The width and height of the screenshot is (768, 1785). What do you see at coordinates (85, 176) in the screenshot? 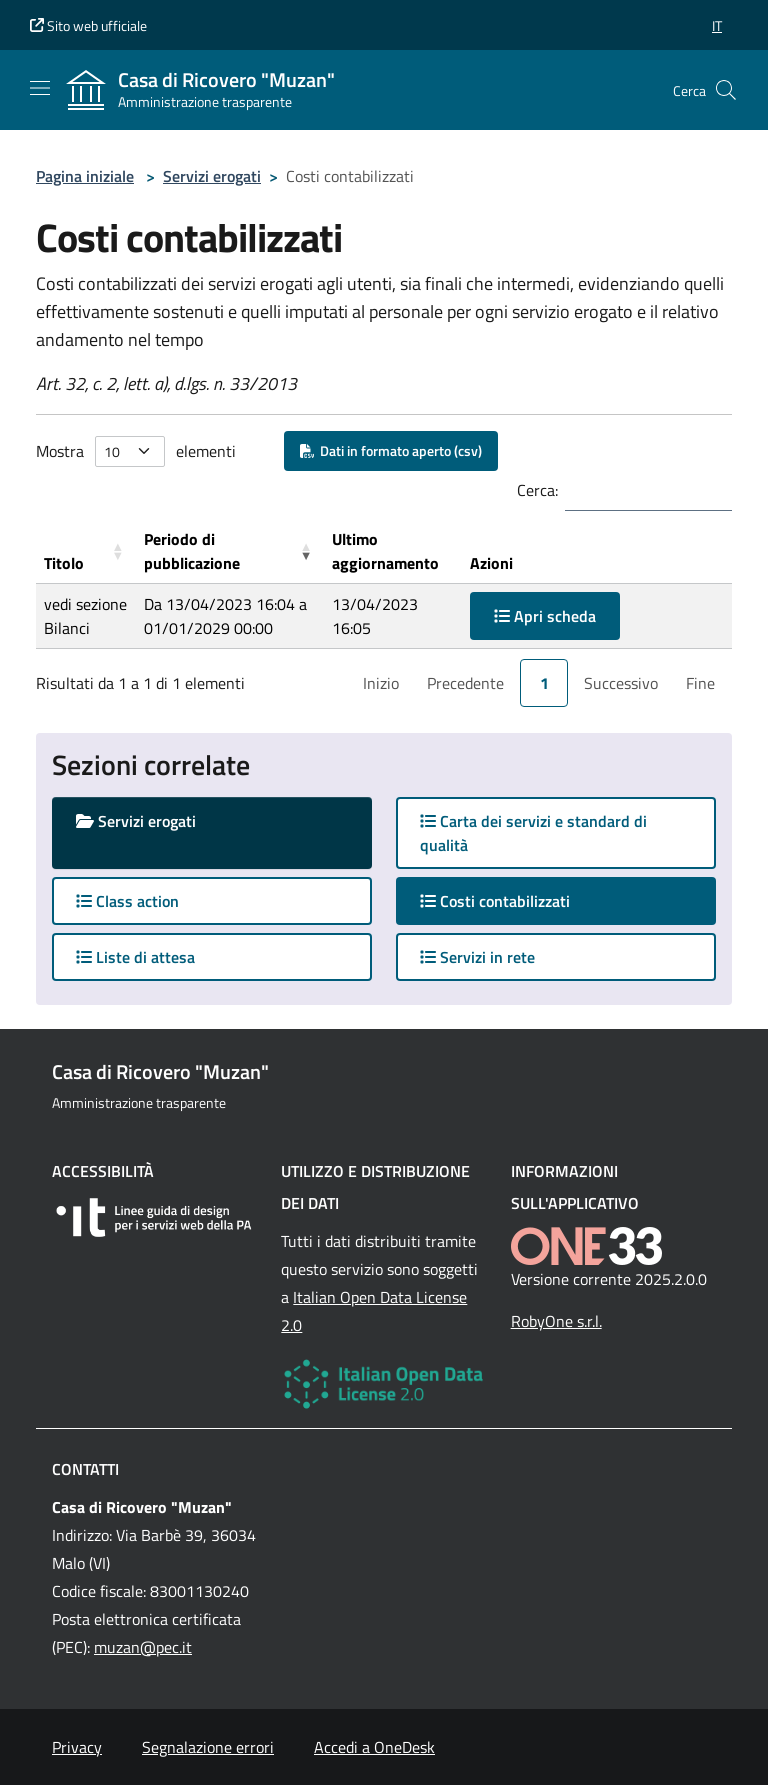
I see `Pagina iniziale` at bounding box center [85, 176].